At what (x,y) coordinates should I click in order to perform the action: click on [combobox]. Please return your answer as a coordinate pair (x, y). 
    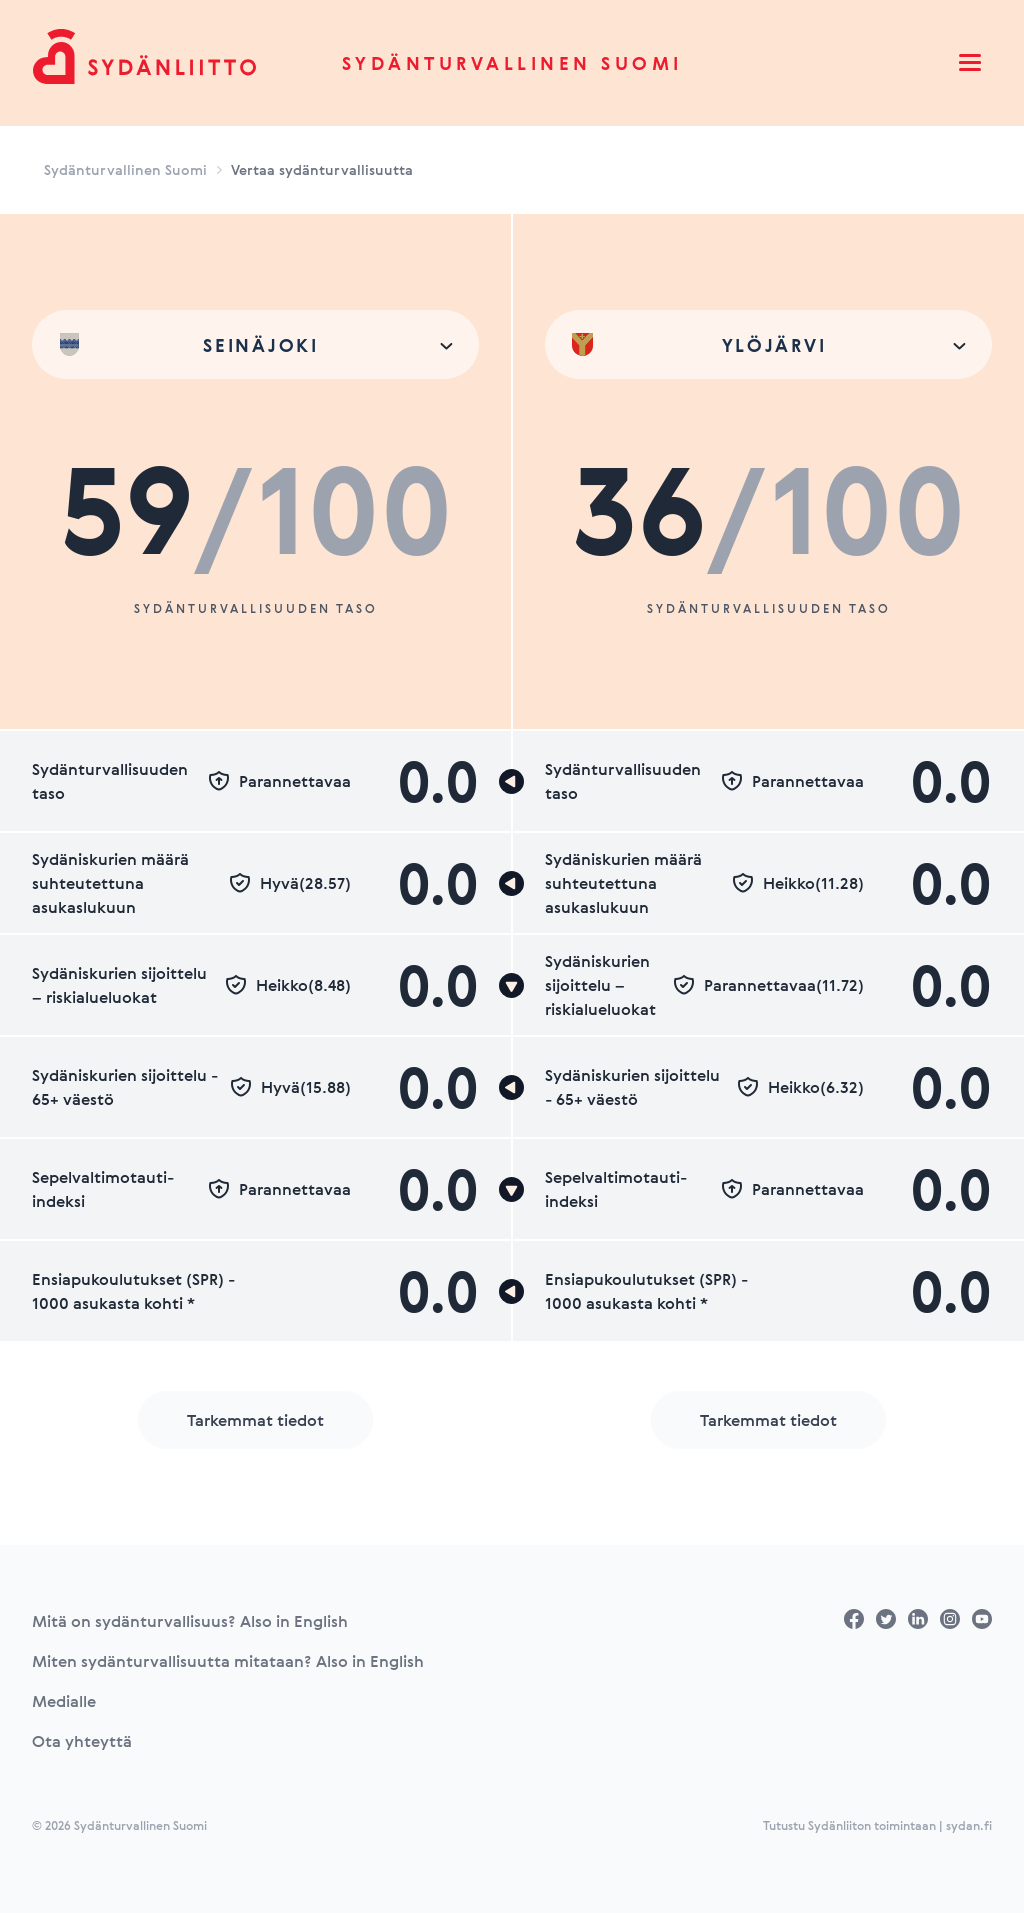
    Looking at the image, I should click on (255, 344).